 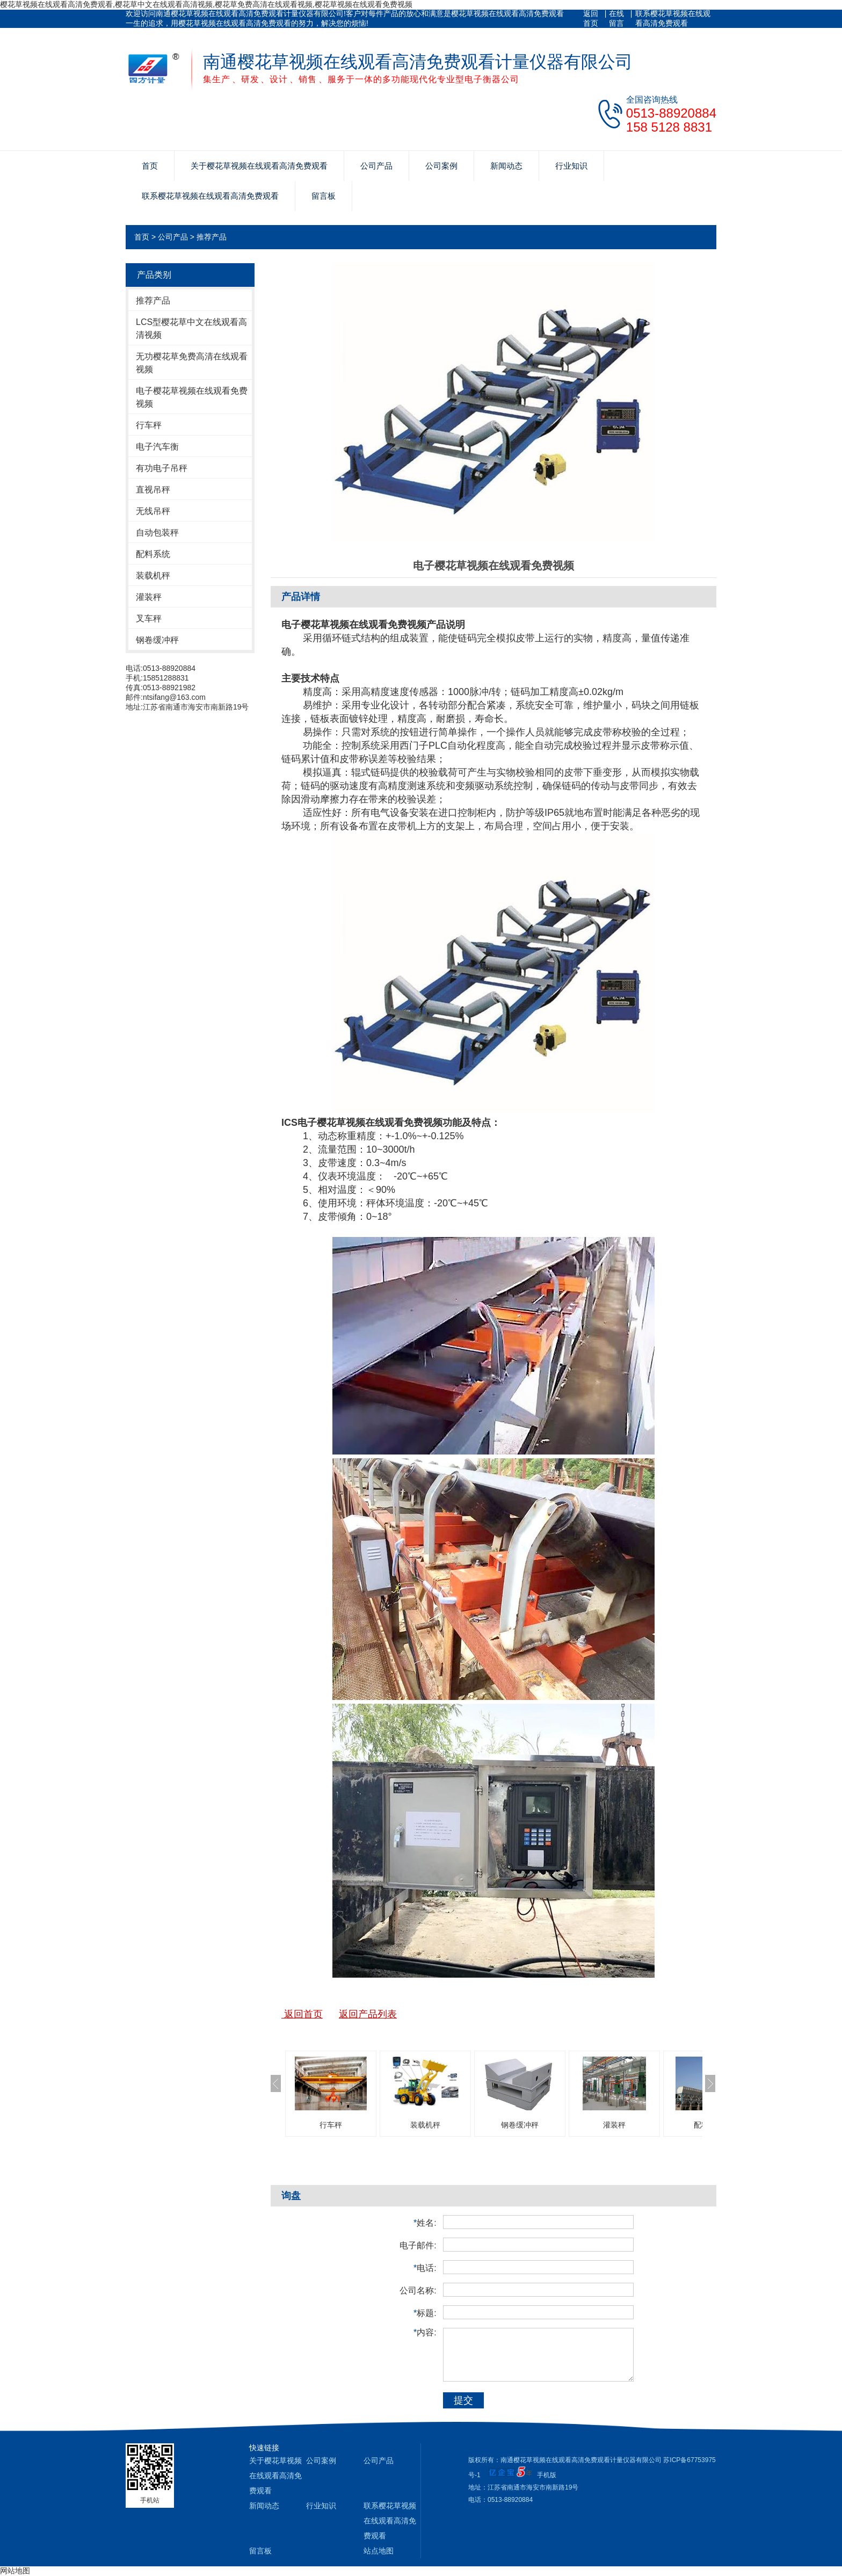 What do you see at coordinates (153, 511) in the screenshot?
I see `无线吊秤` at bounding box center [153, 511].